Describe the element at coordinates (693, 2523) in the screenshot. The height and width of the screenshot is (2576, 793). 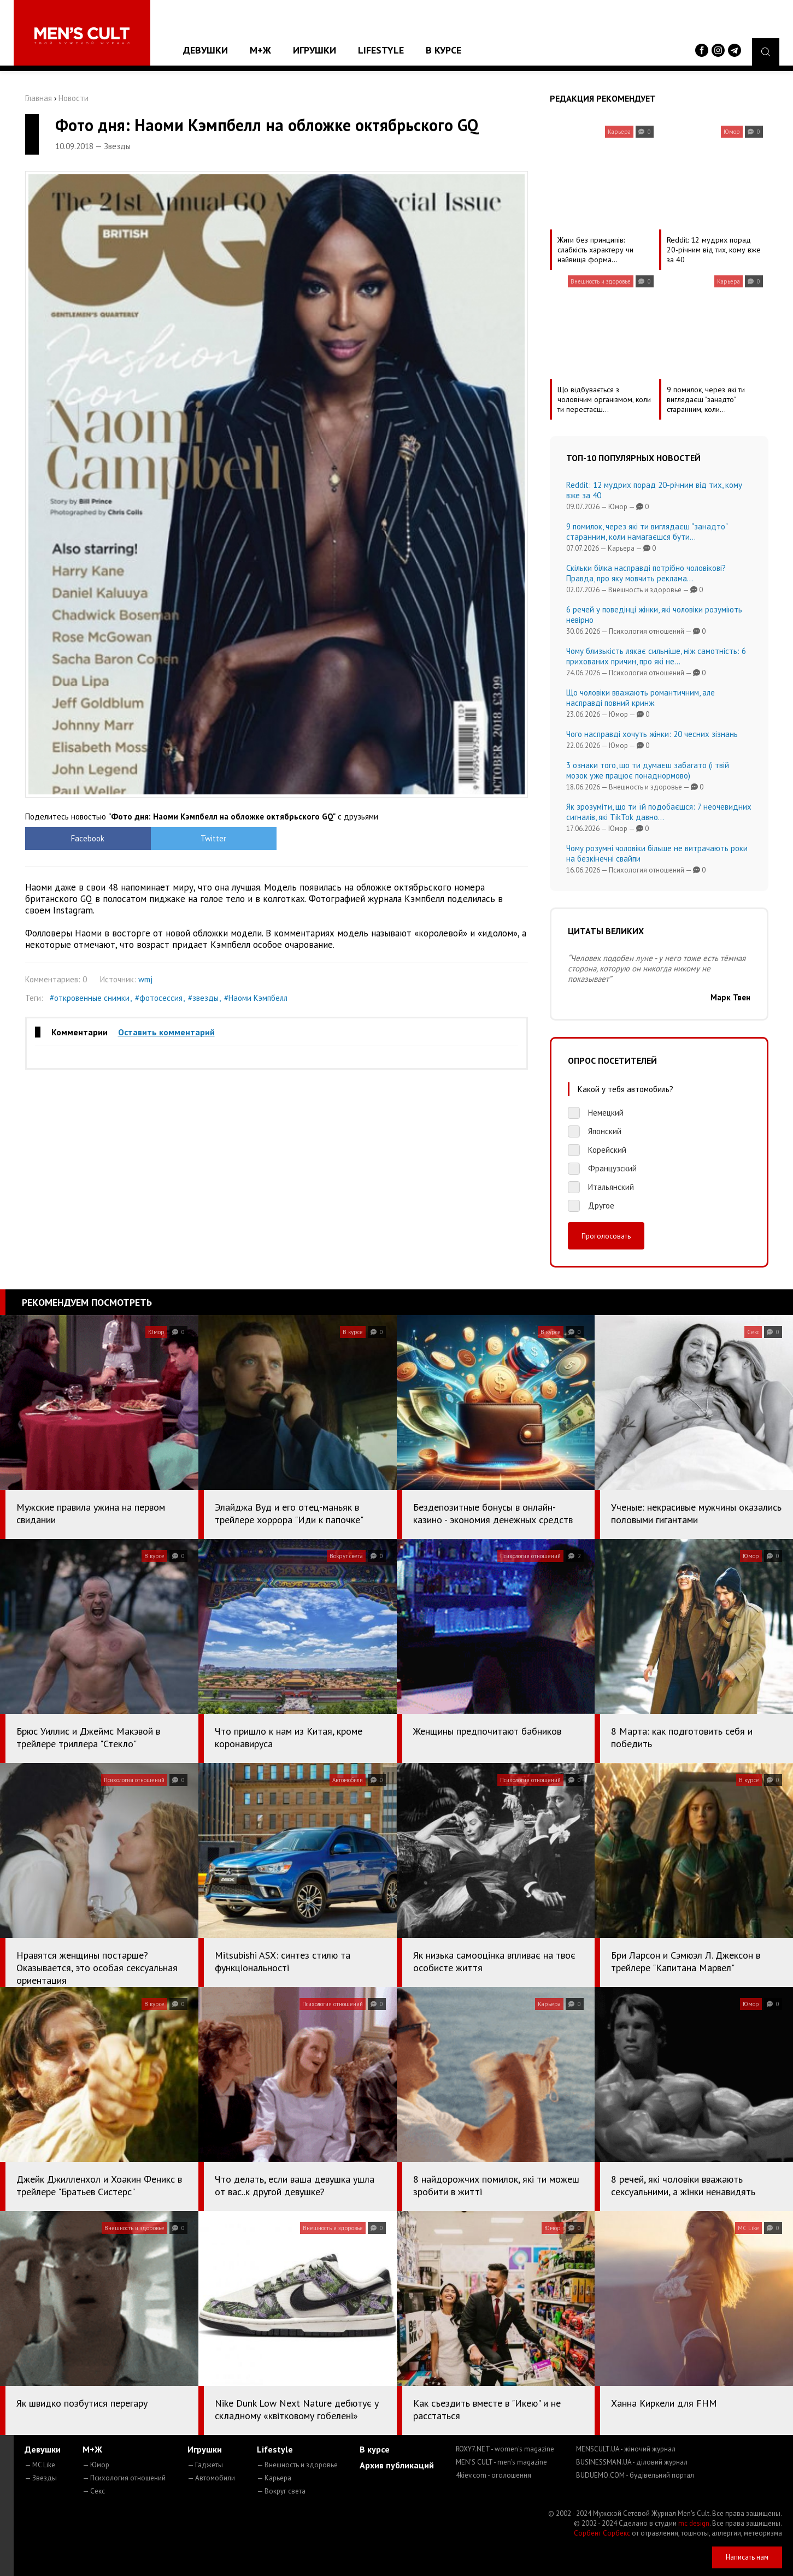
I see `mc design` at that location.